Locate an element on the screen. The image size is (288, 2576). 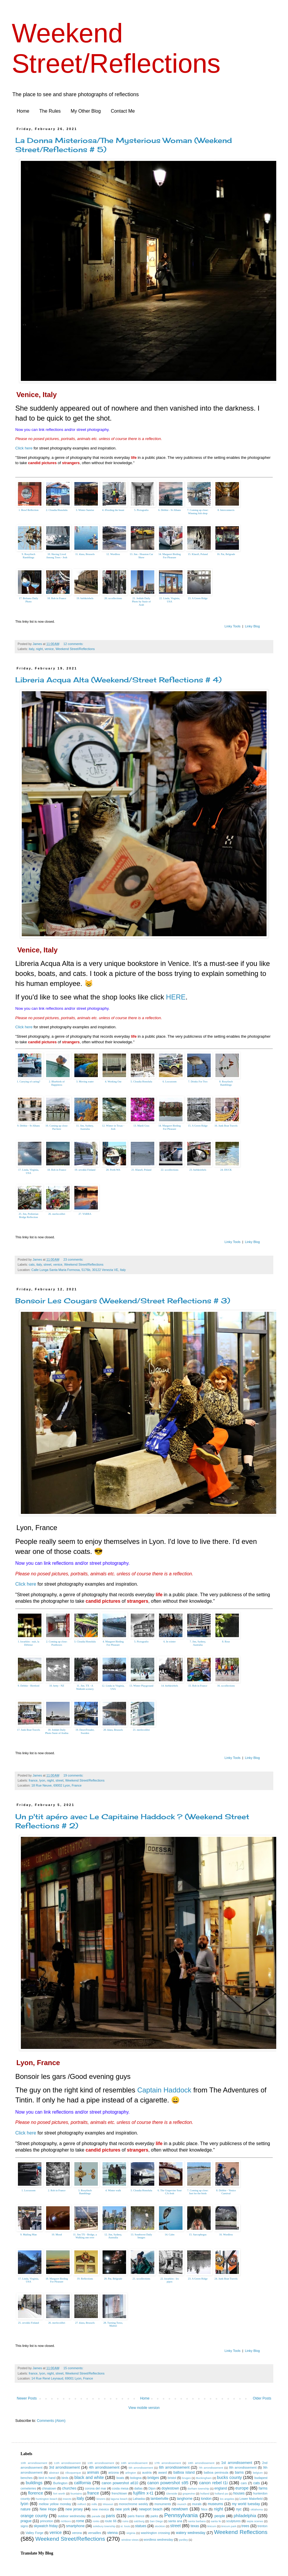
6. In winter is located at coordinates (169, 1641).